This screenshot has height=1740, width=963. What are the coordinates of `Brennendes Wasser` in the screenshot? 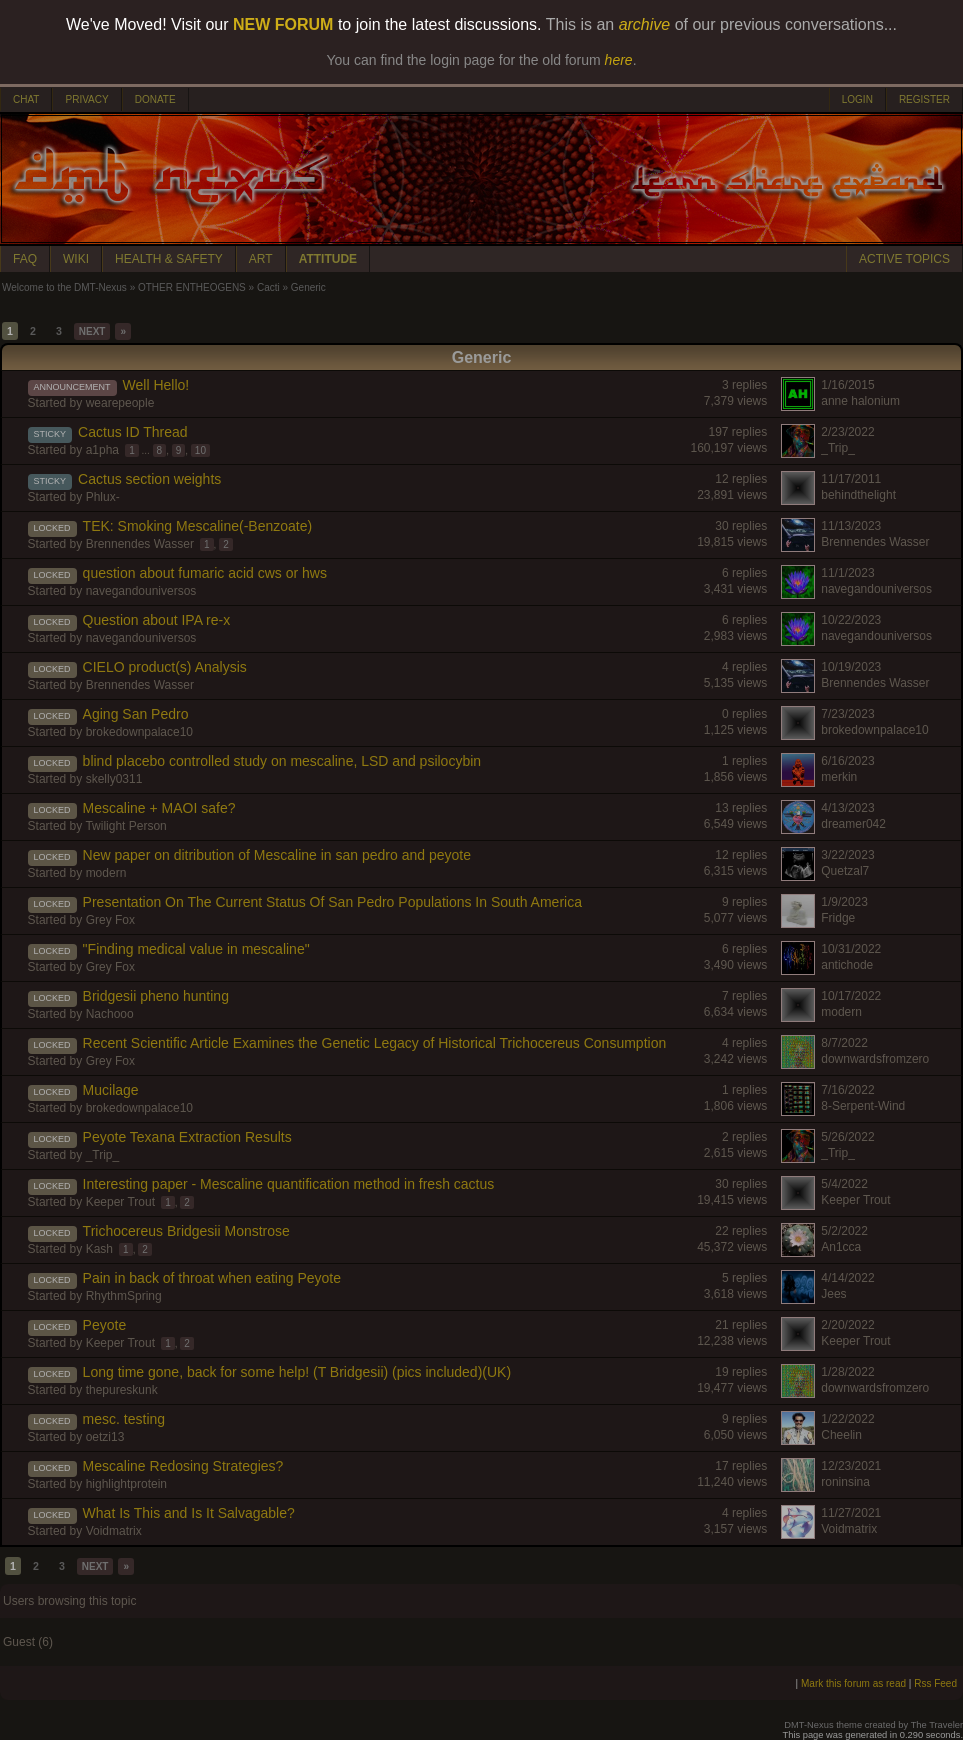 It's located at (140, 544).